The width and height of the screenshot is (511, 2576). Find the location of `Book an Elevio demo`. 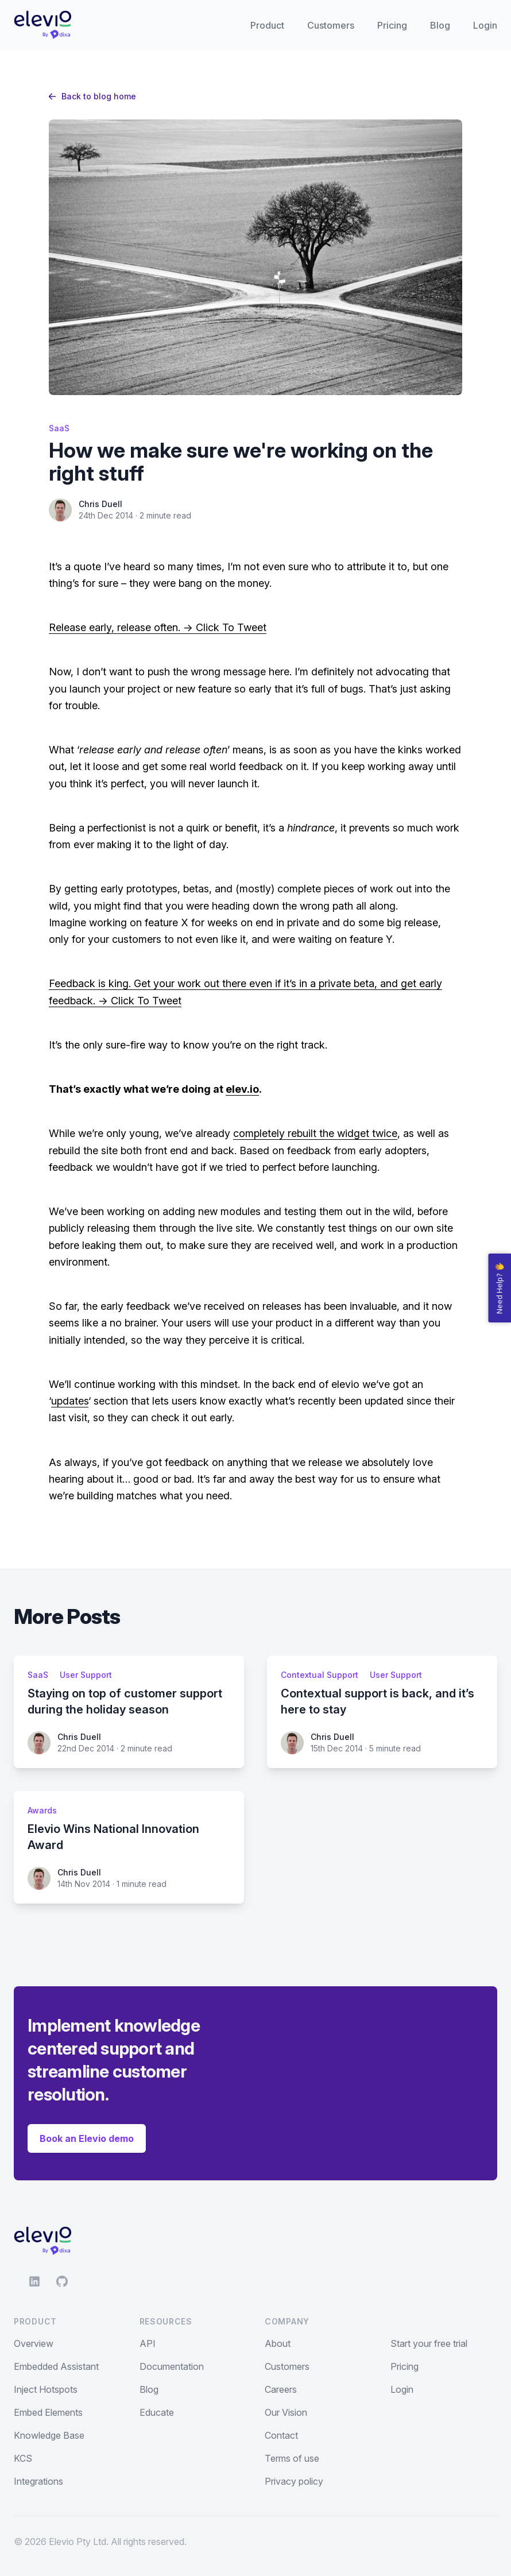

Book an Elevio demo is located at coordinates (87, 2138).